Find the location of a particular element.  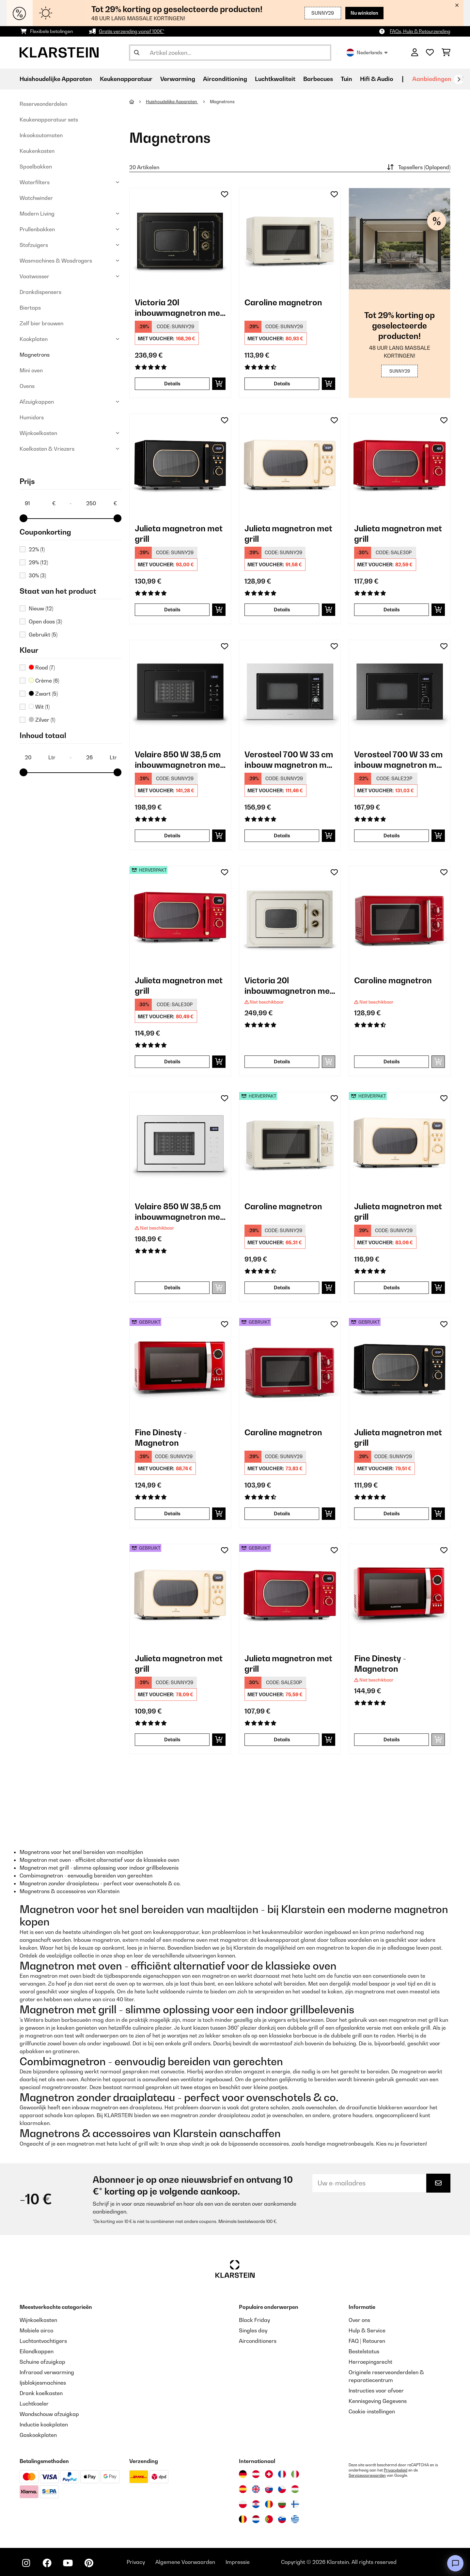

Reserveonderdelen is located at coordinates (43, 104).